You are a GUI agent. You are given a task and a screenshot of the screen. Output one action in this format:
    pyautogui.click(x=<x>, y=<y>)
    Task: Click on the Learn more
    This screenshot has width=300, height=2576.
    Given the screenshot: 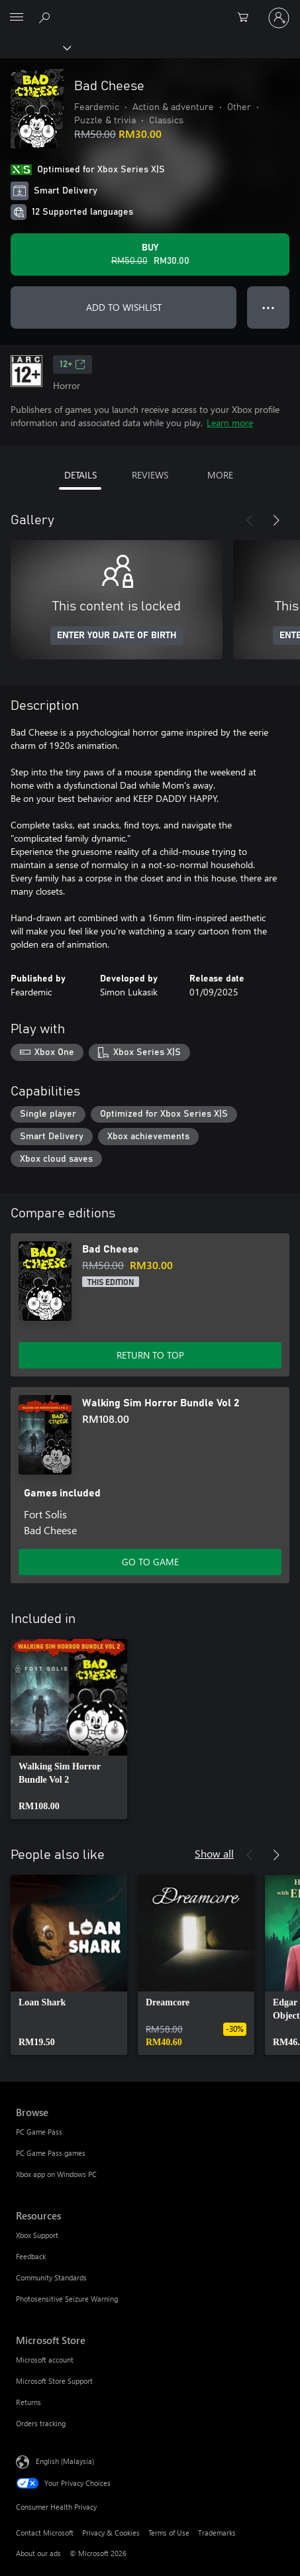 What is the action you would take?
    pyautogui.click(x=230, y=422)
    